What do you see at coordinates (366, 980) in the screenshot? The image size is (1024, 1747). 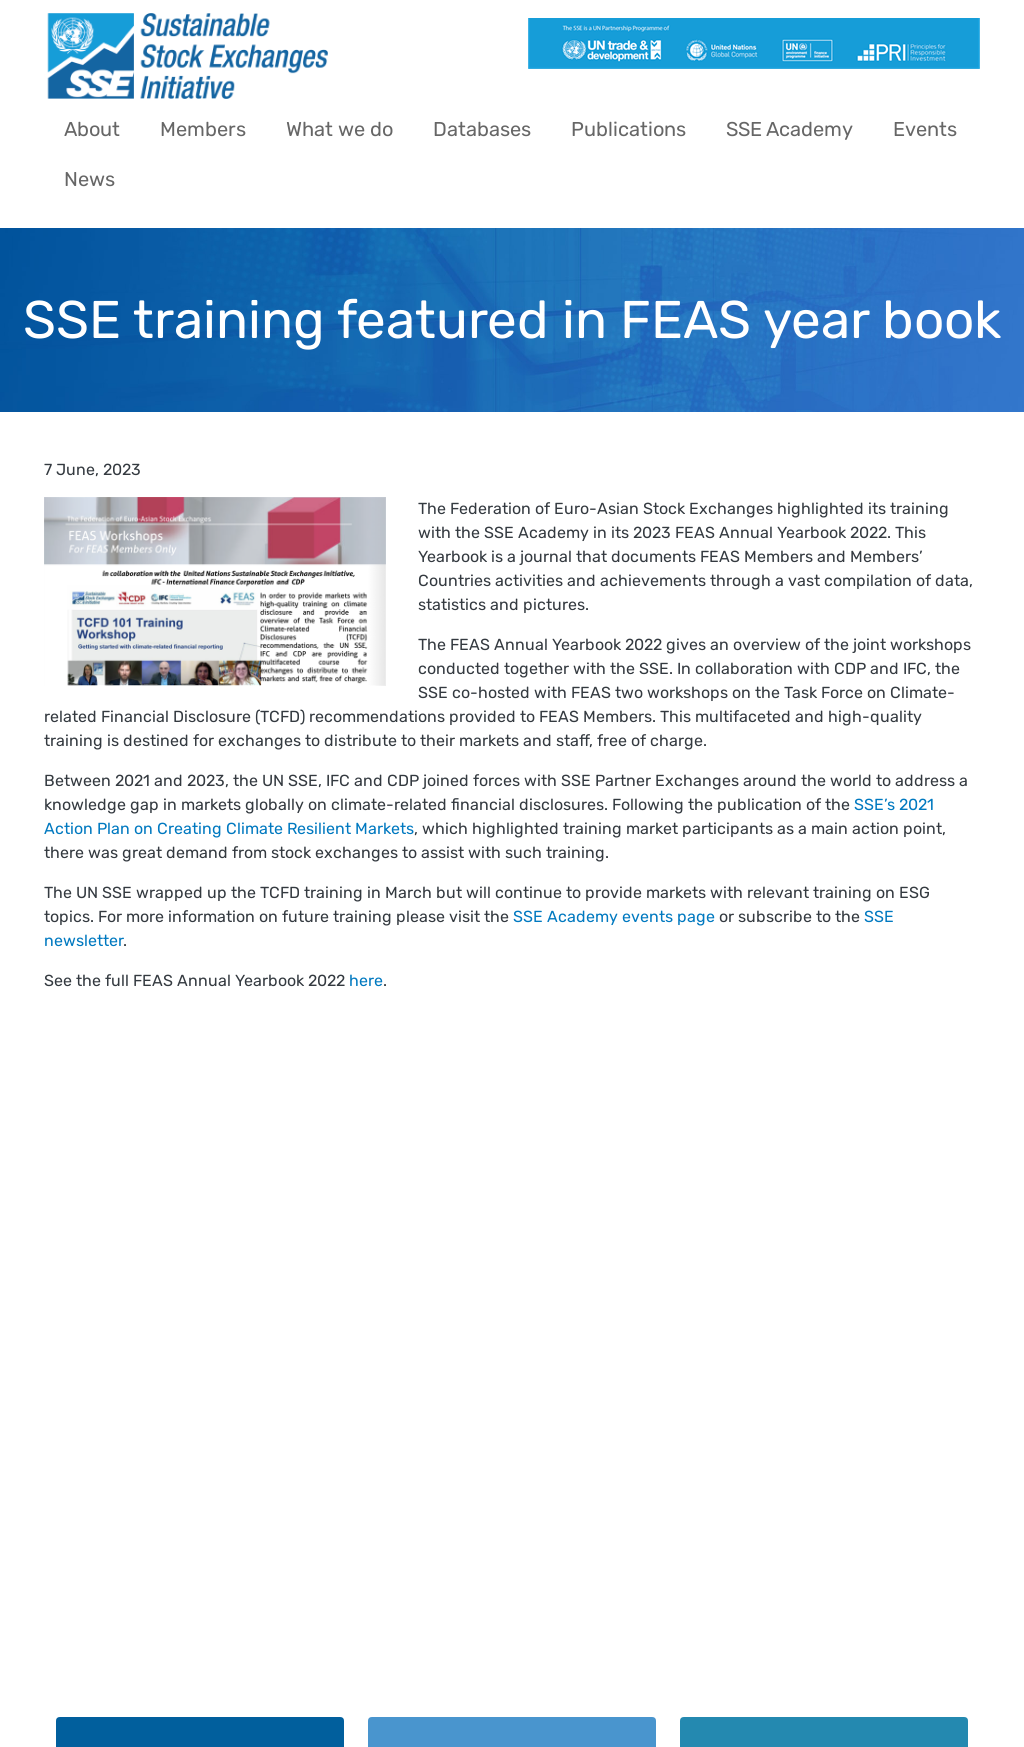 I see `here` at bounding box center [366, 980].